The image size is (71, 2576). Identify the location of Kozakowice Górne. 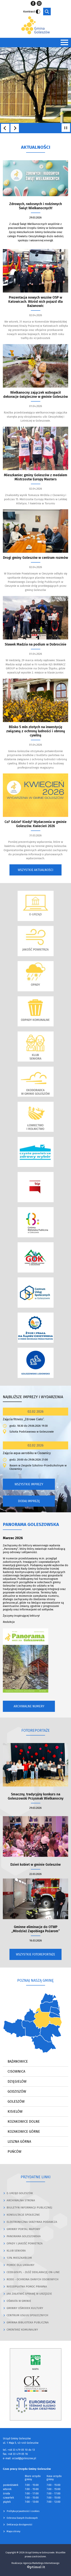
(24, 2131).